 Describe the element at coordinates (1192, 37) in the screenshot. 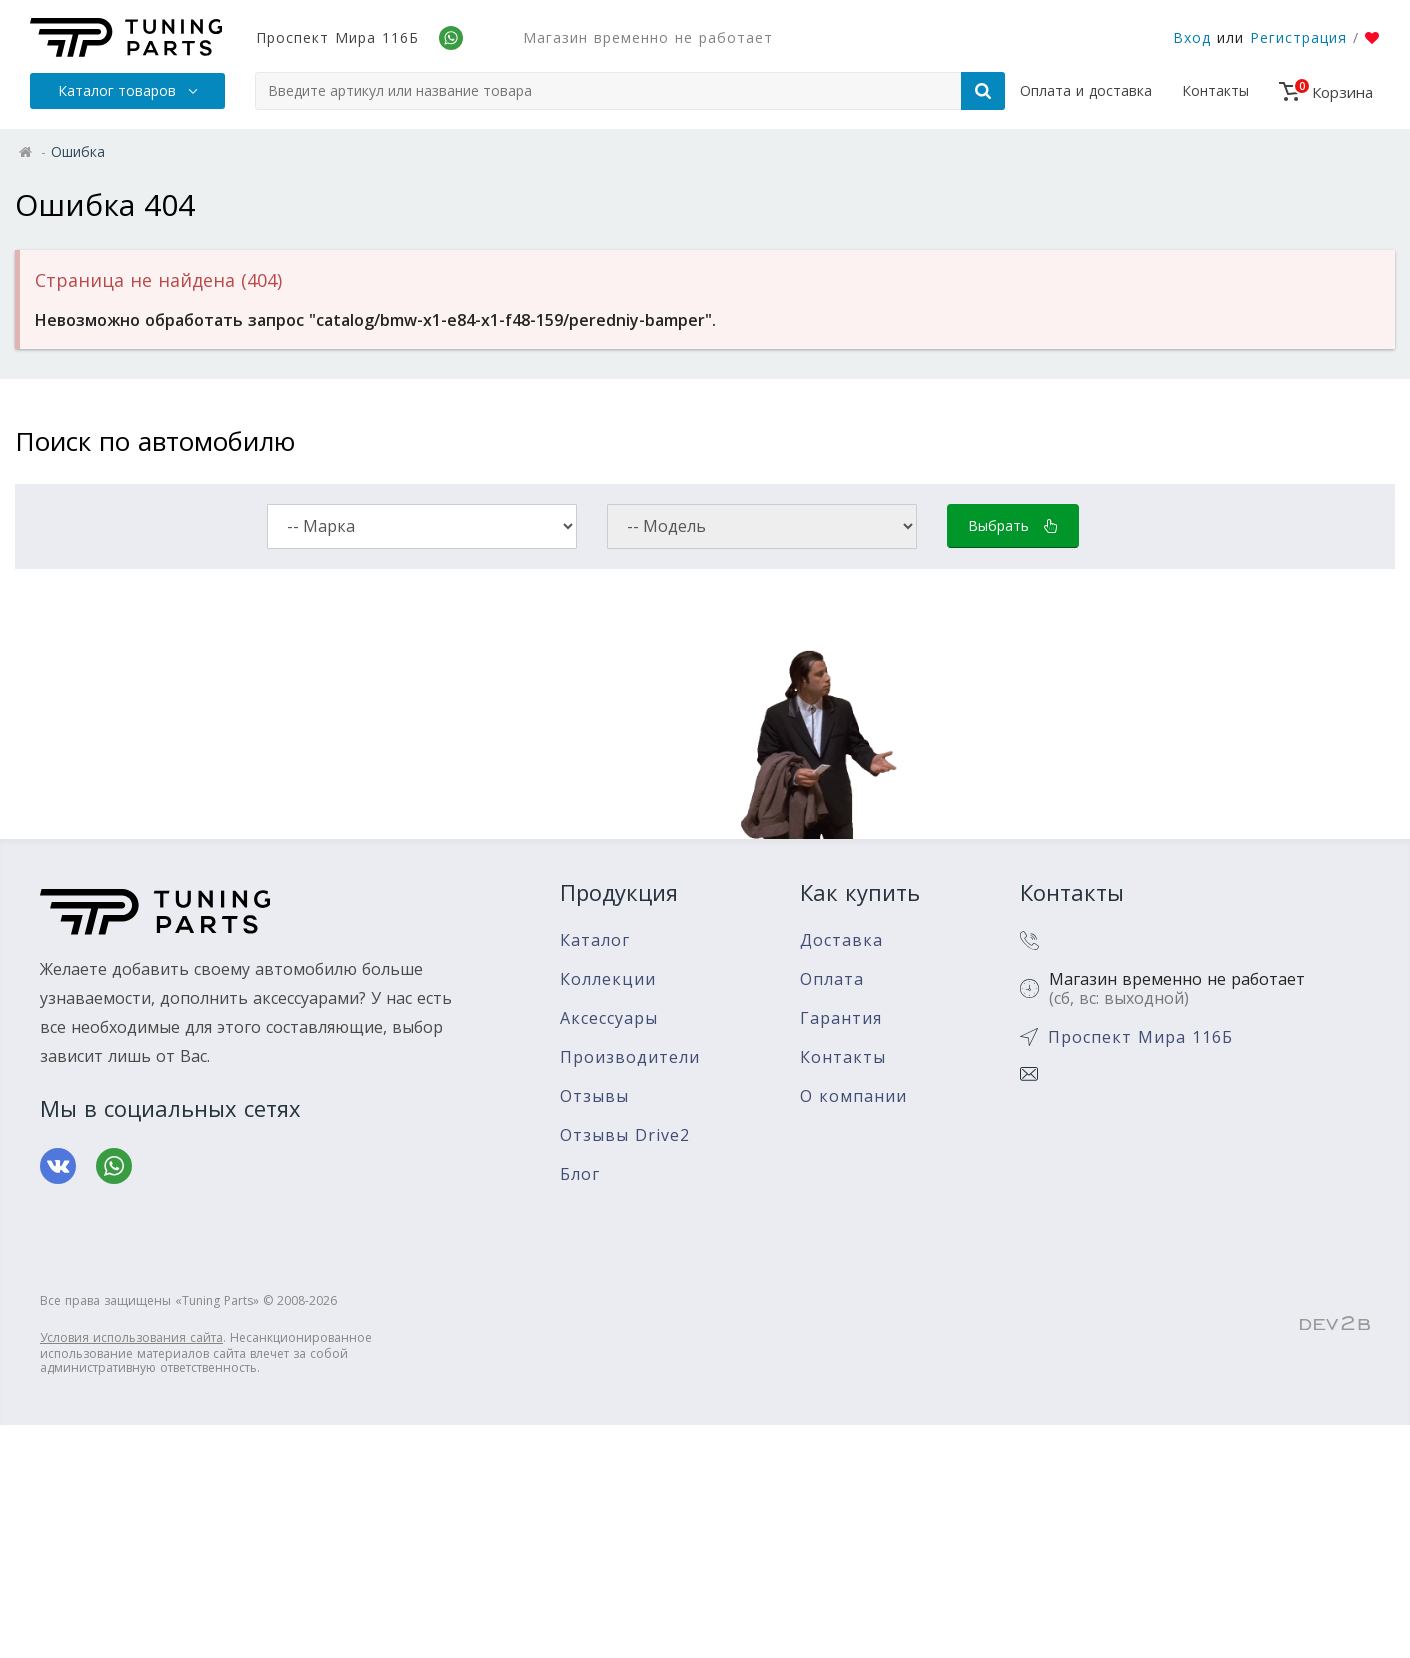

I see `Вход` at that location.